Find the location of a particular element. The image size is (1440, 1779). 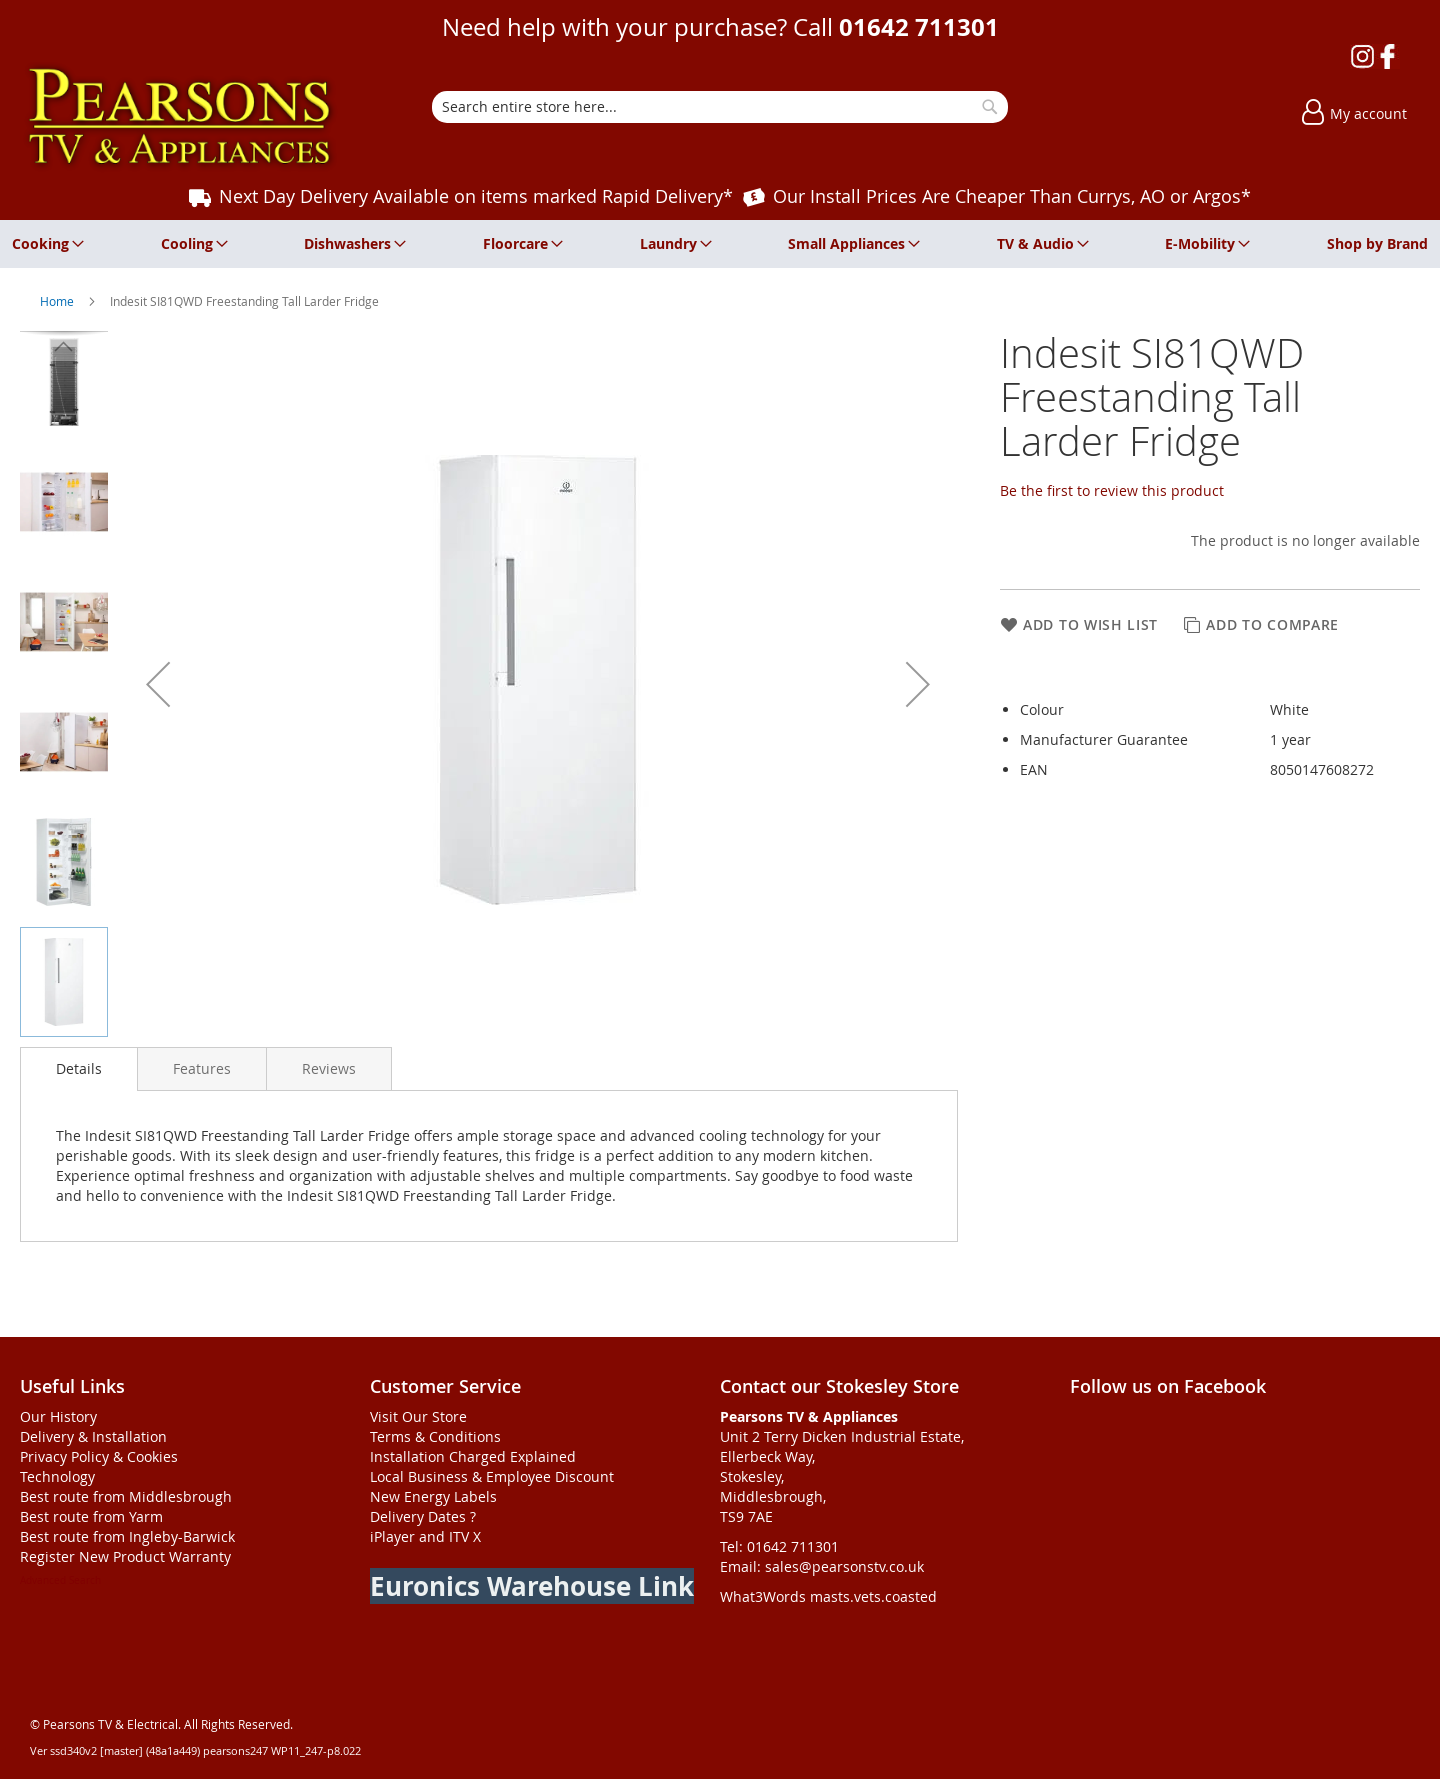

Next Day Delivery Available on items marked Rapid Delivery* is located at coordinates (476, 196).